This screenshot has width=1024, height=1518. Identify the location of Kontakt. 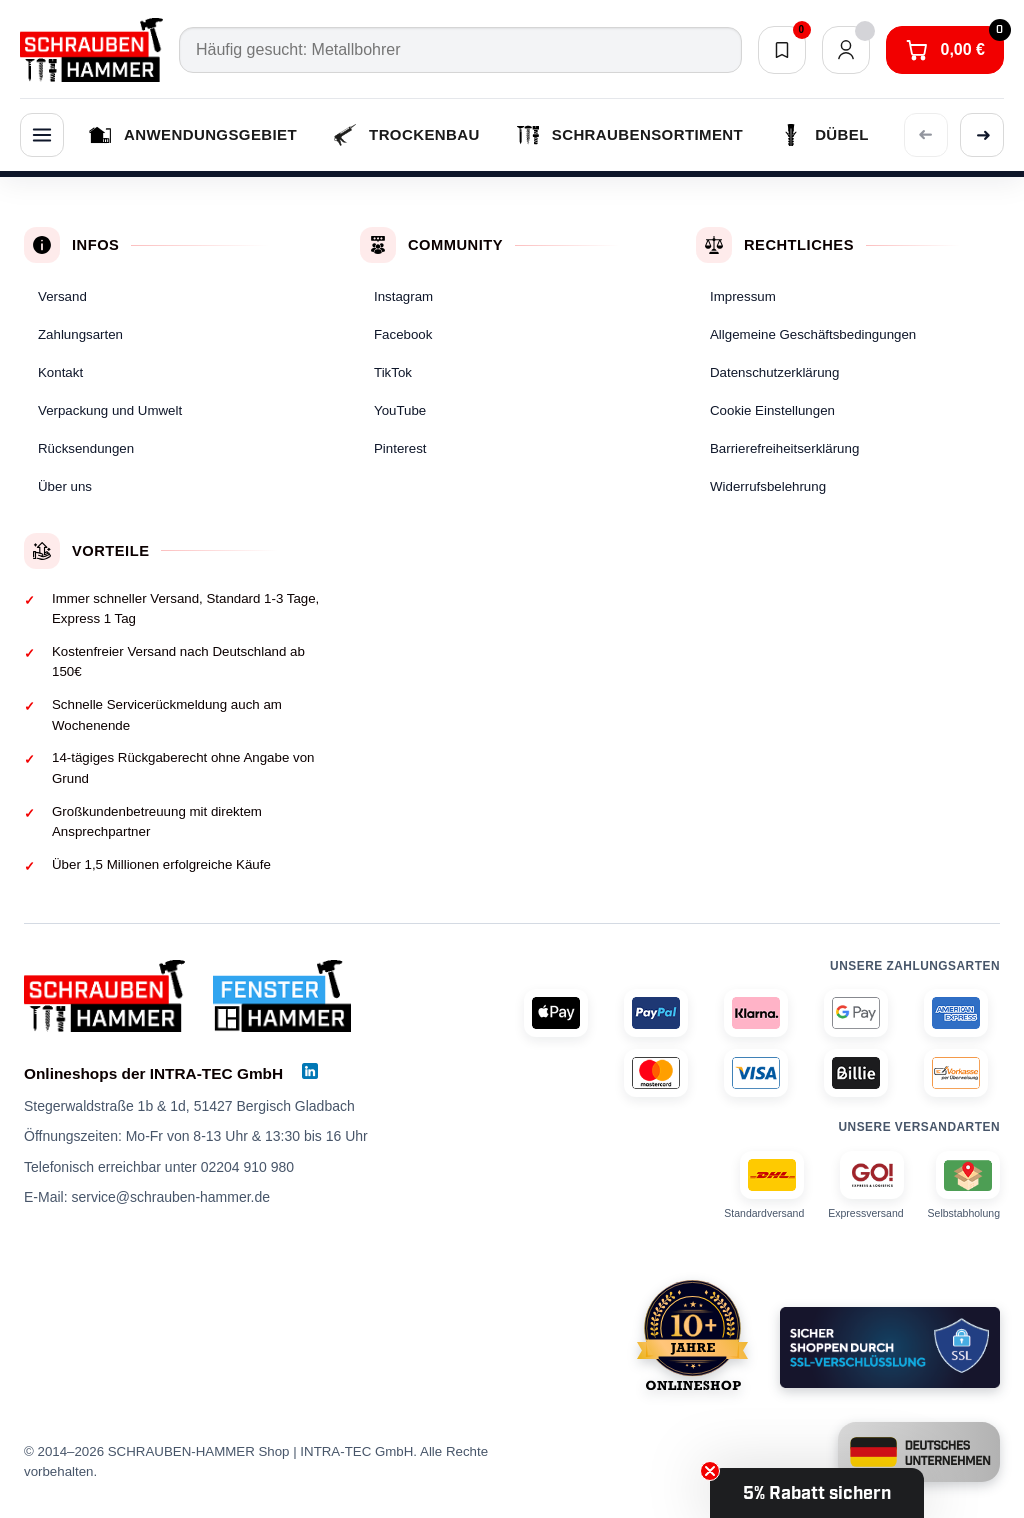
(60, 372).